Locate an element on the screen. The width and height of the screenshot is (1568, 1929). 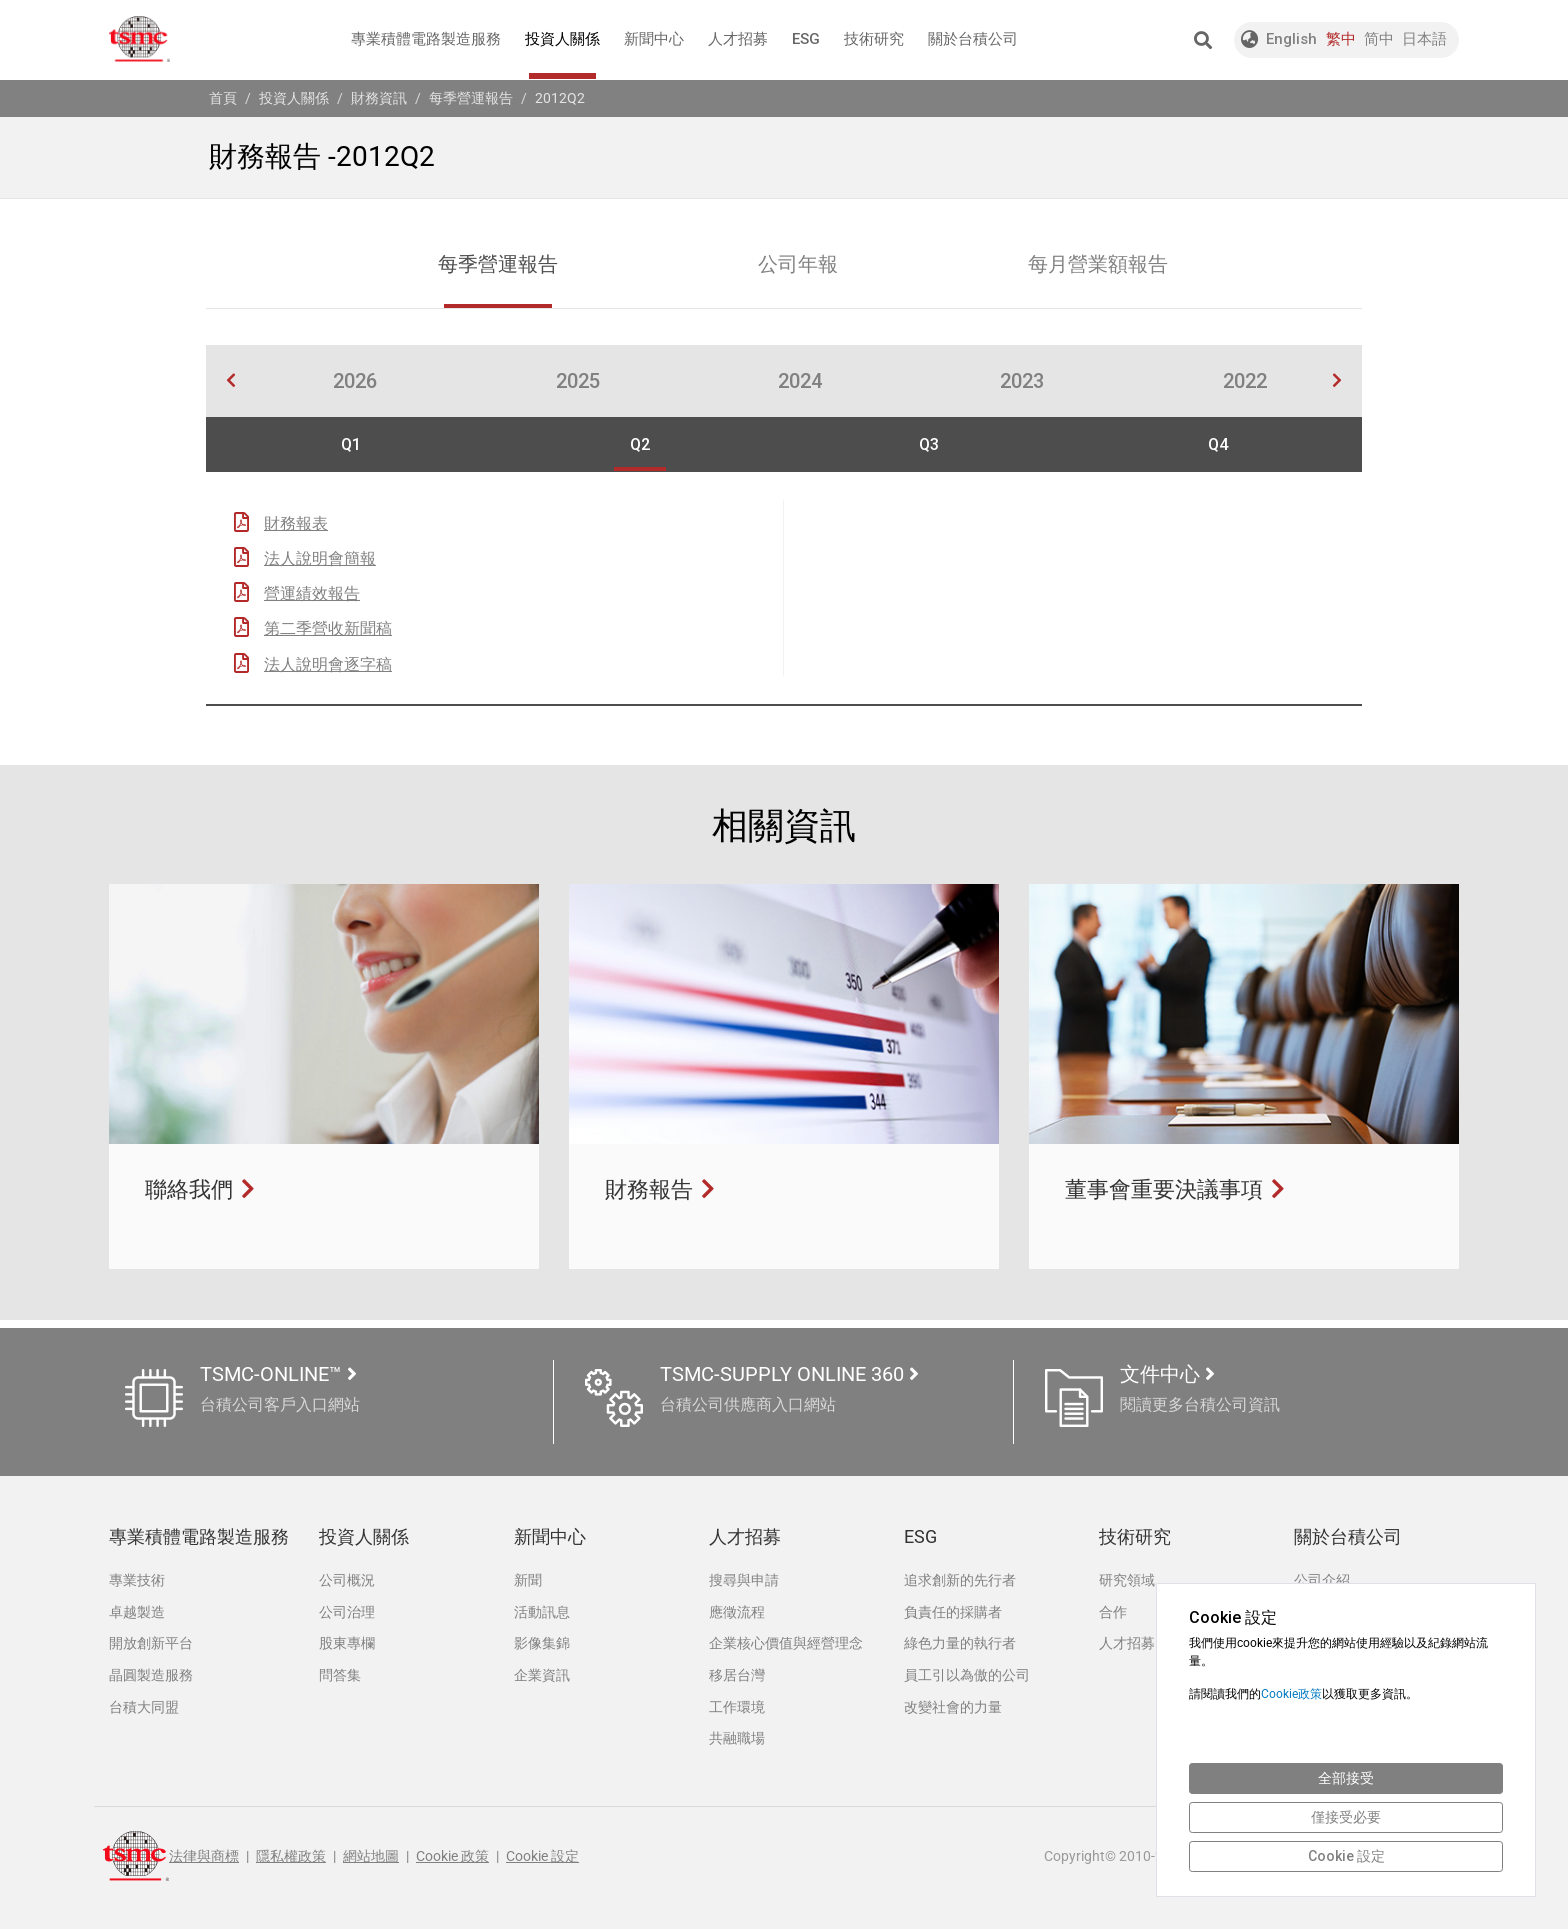
Q2 is located at coordinates (640, 444).